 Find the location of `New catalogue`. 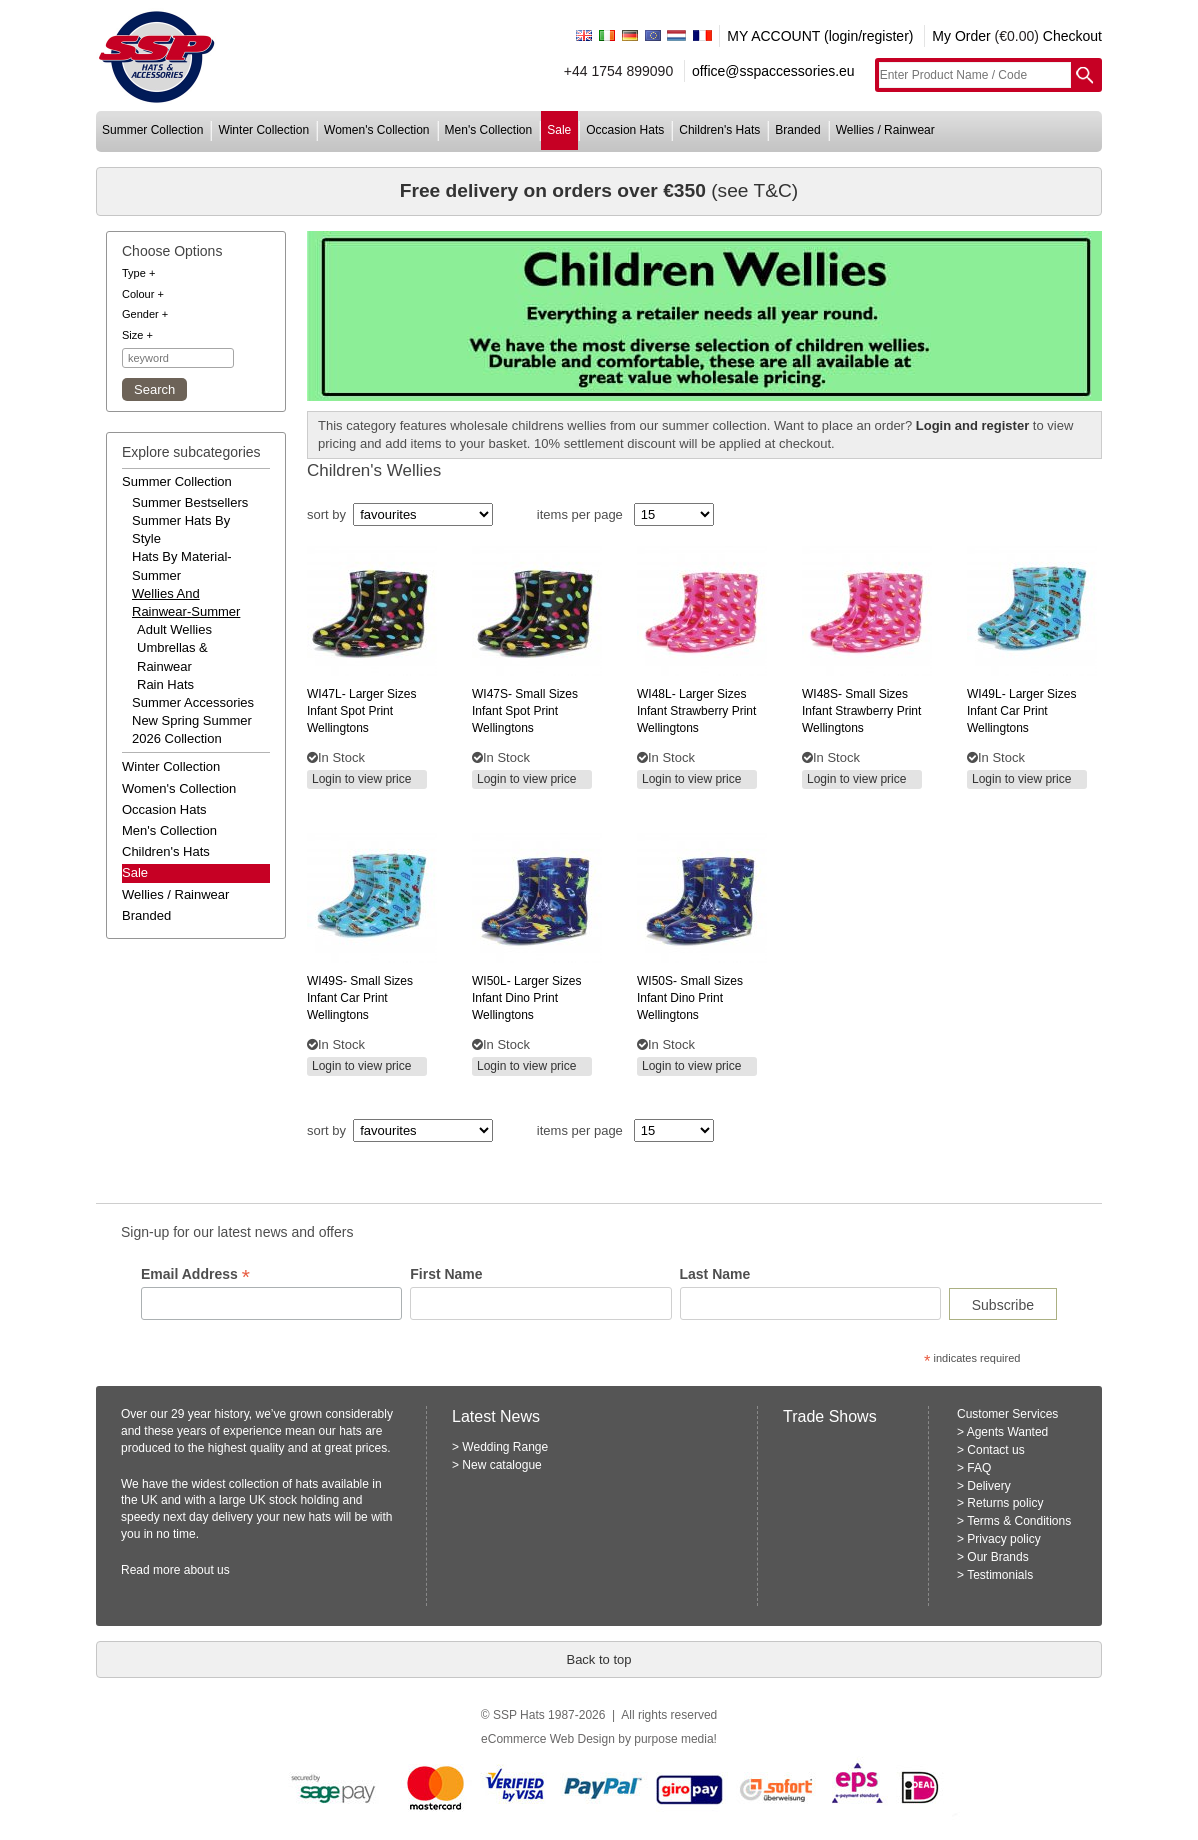

New catalogue is located at coordinates (501, 1465).